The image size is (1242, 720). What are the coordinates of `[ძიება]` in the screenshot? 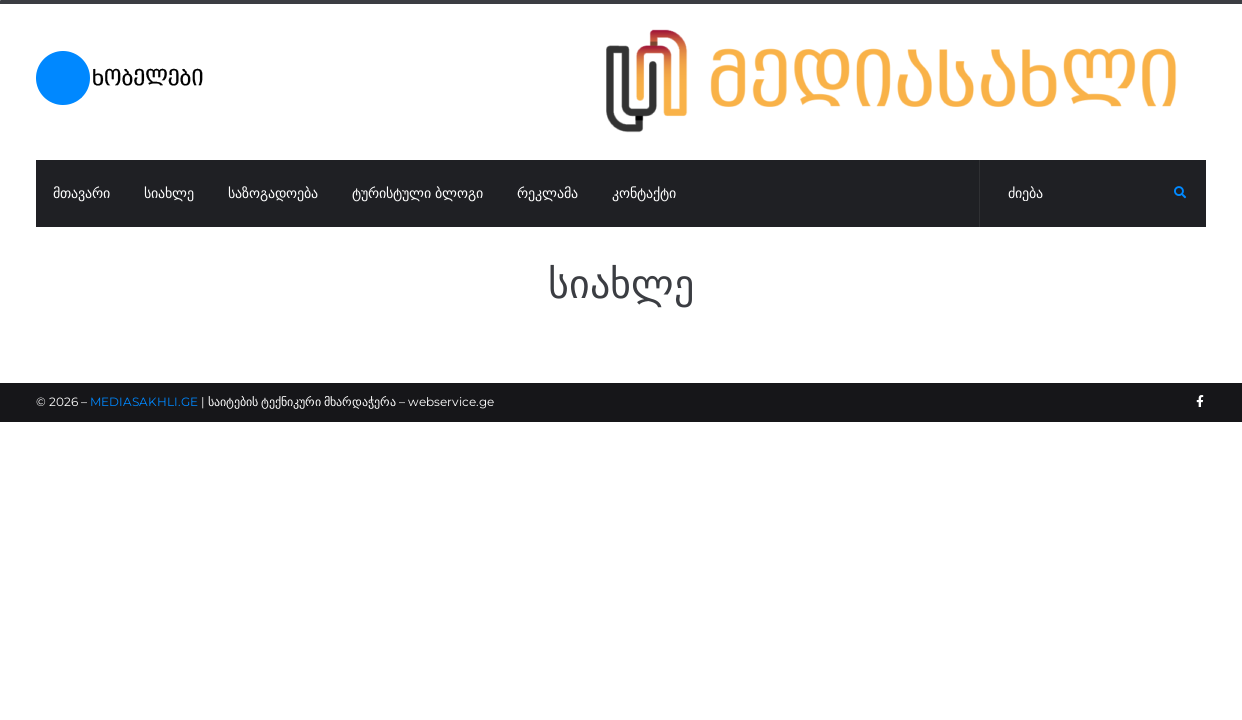 It's located at (1077, 194).